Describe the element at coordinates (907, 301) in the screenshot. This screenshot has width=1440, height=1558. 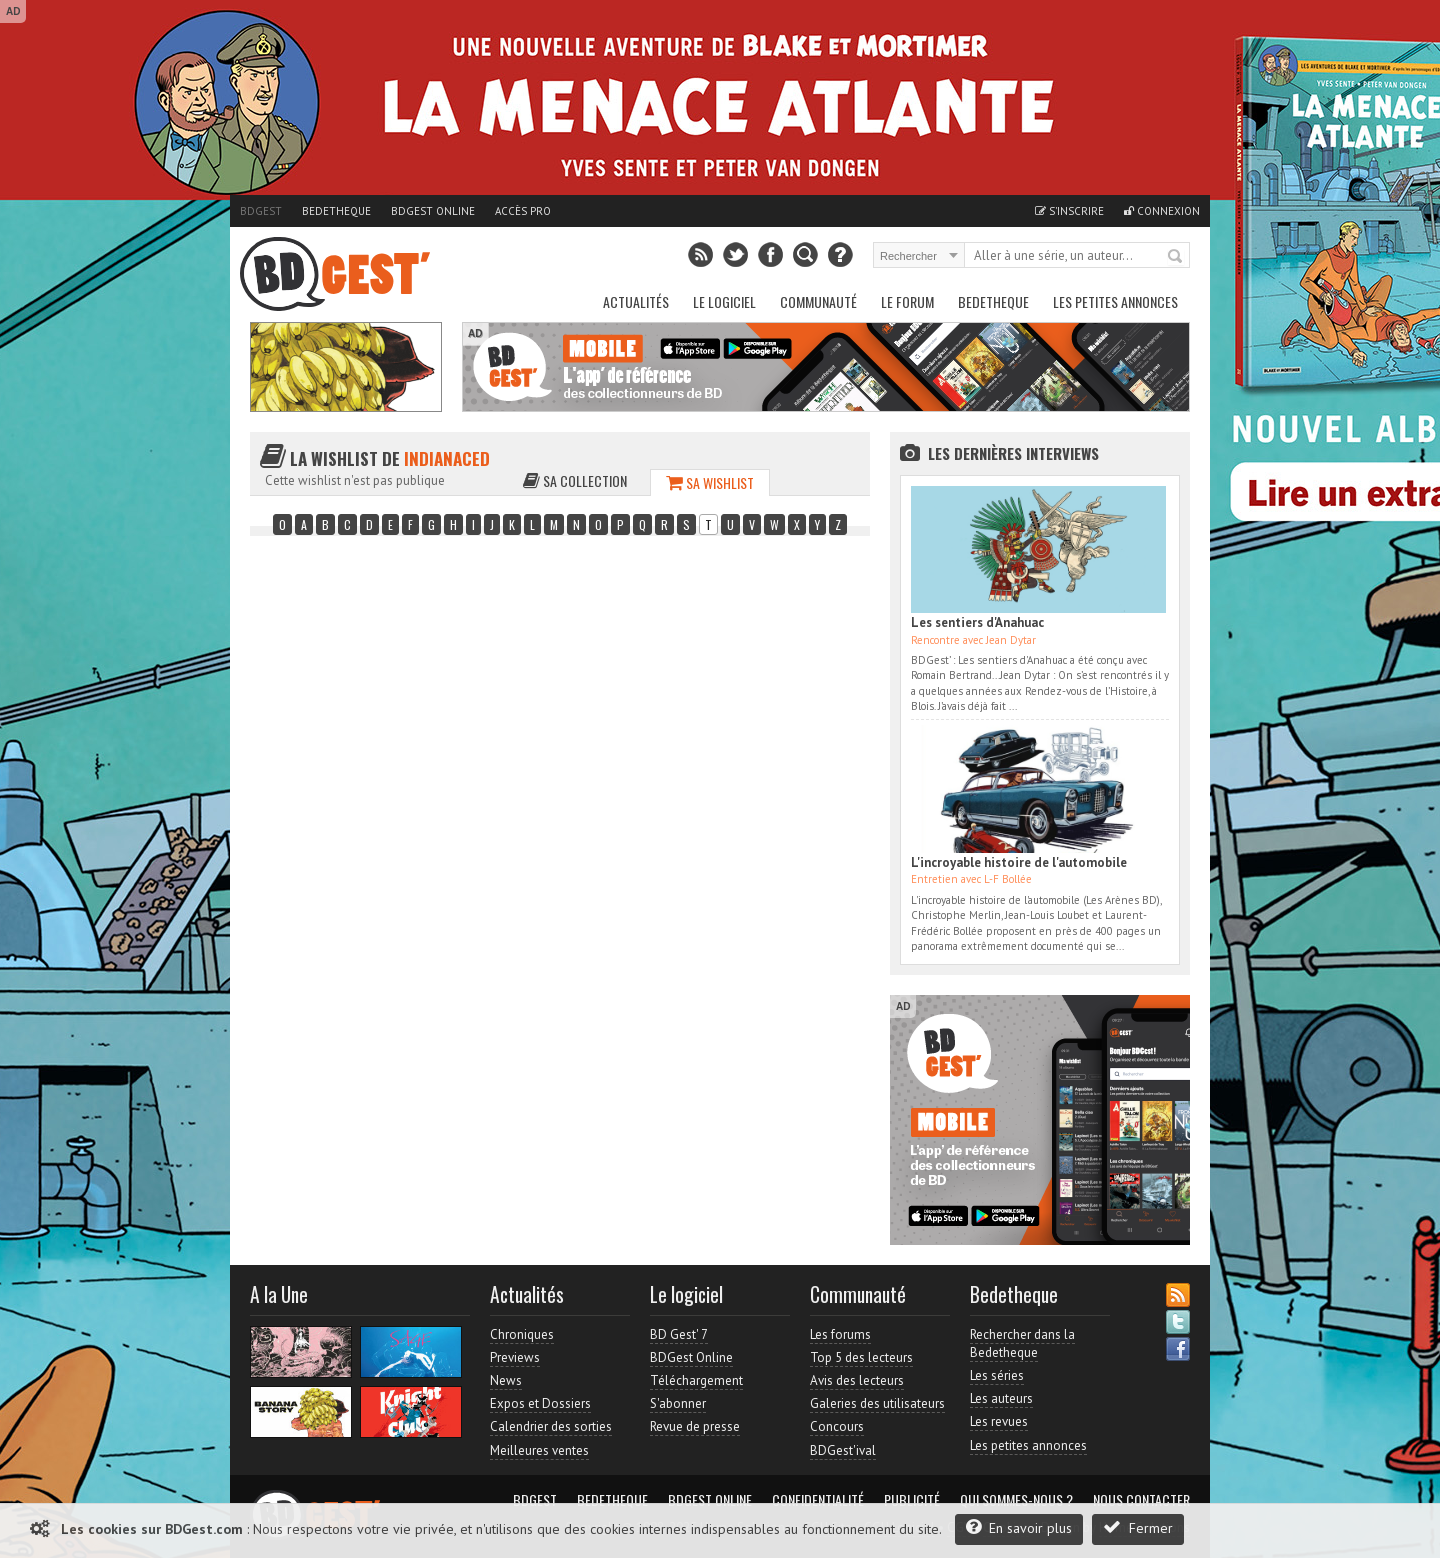
I see `Le Forum` at that location.